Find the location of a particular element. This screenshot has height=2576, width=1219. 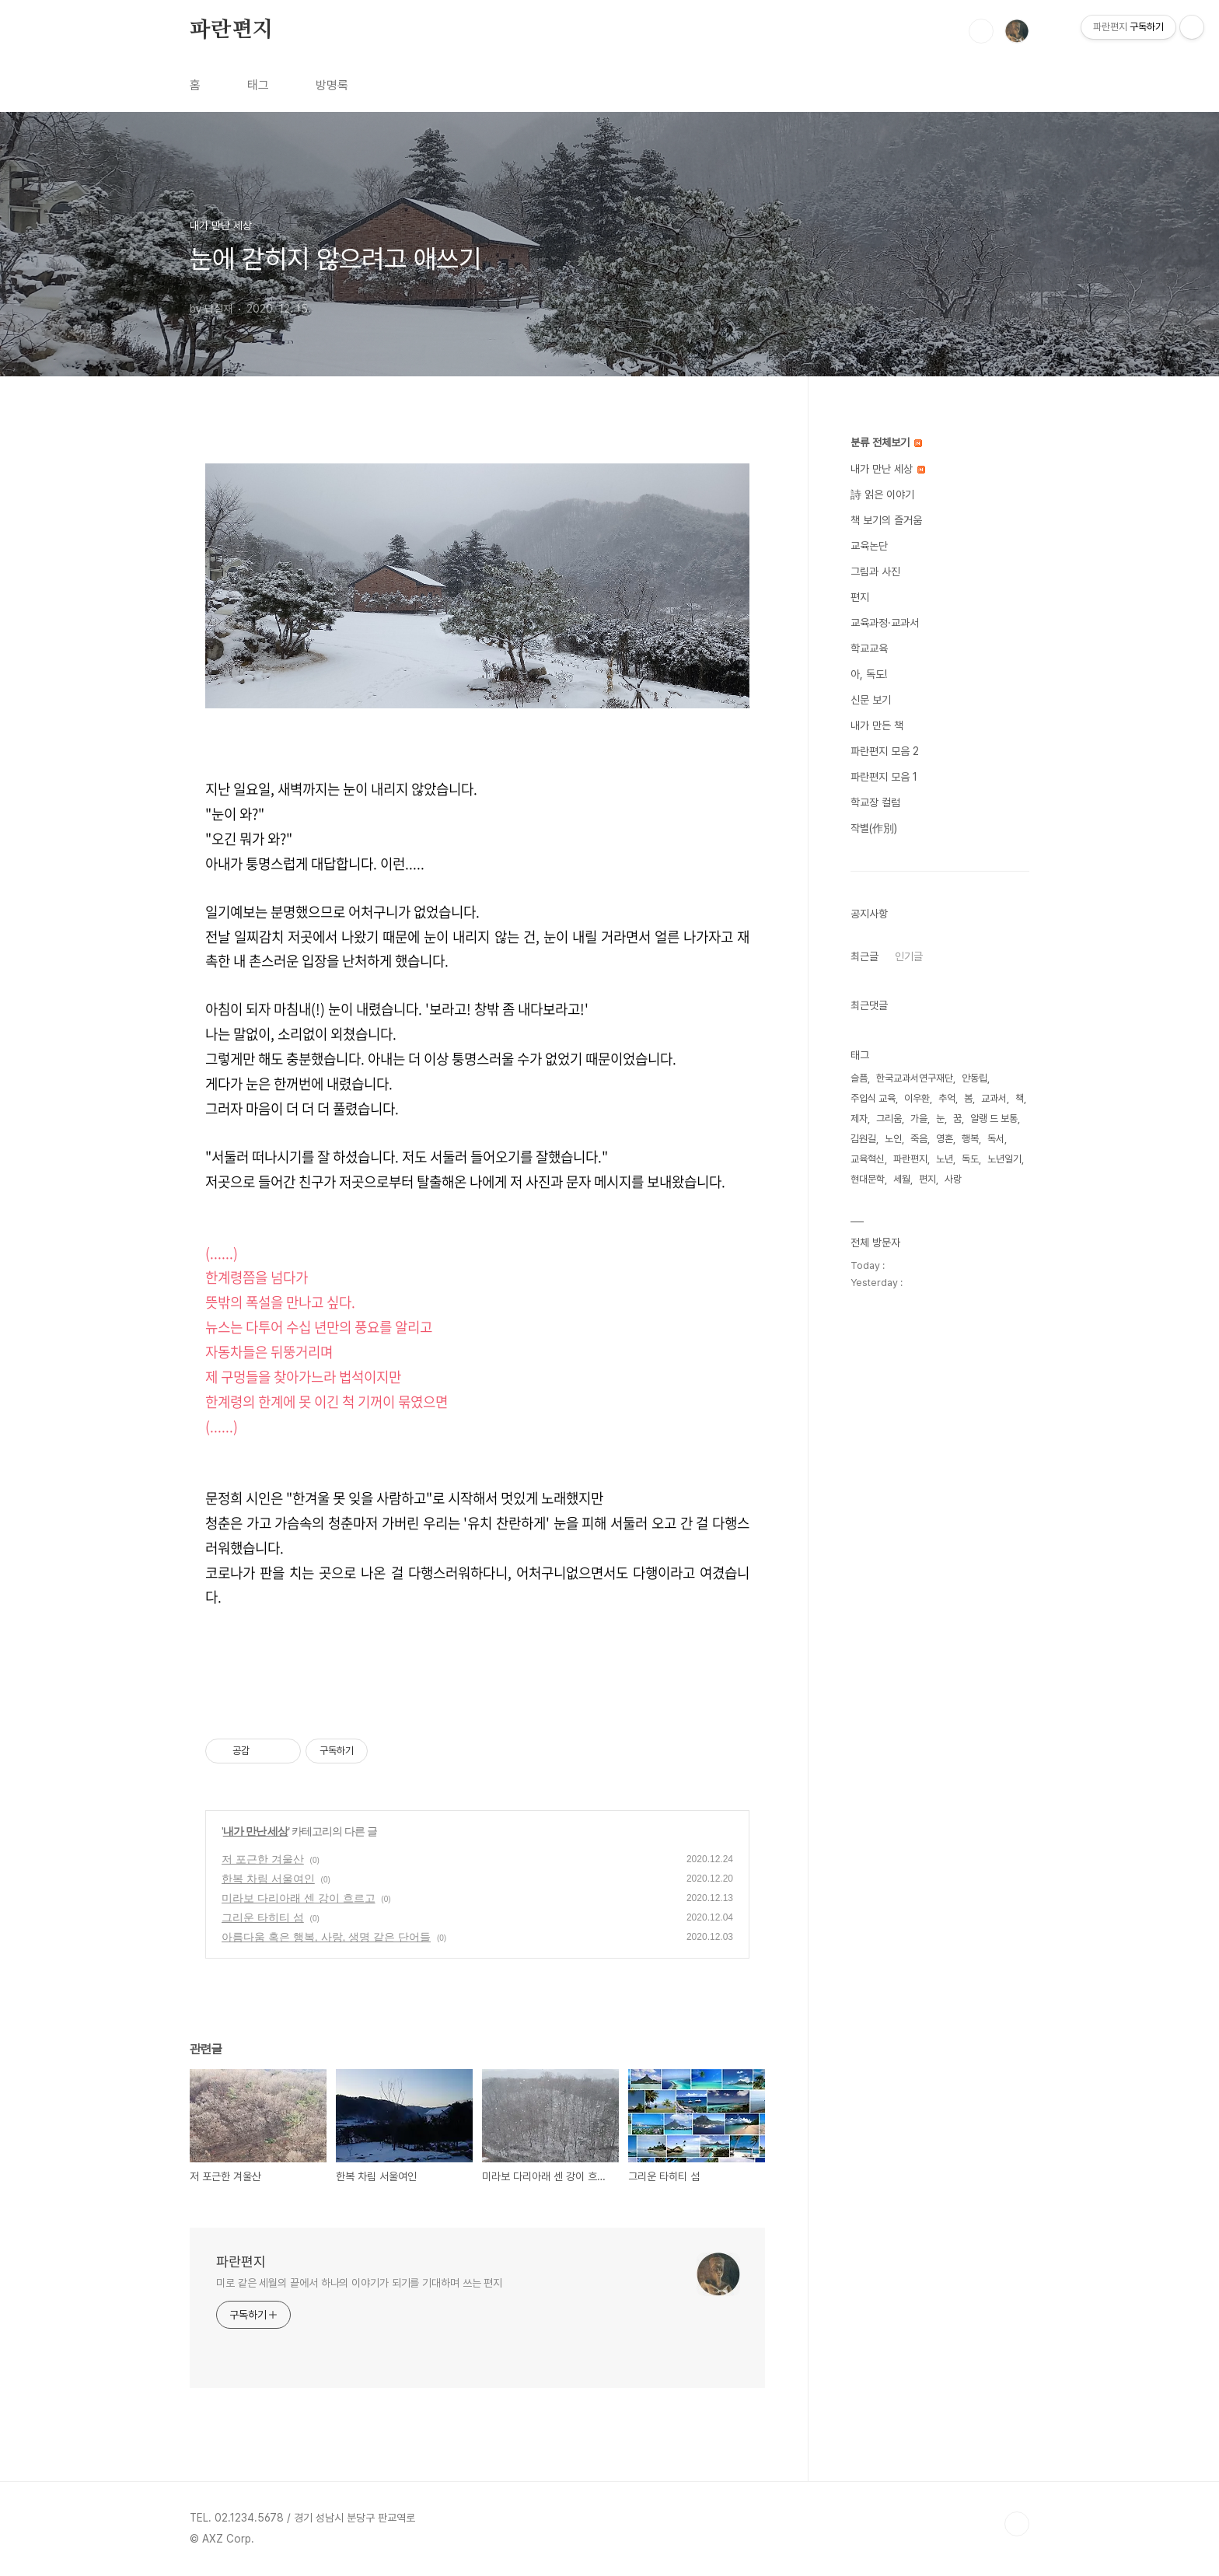

학교장 컬럼 is located at coordinates (875, 802).